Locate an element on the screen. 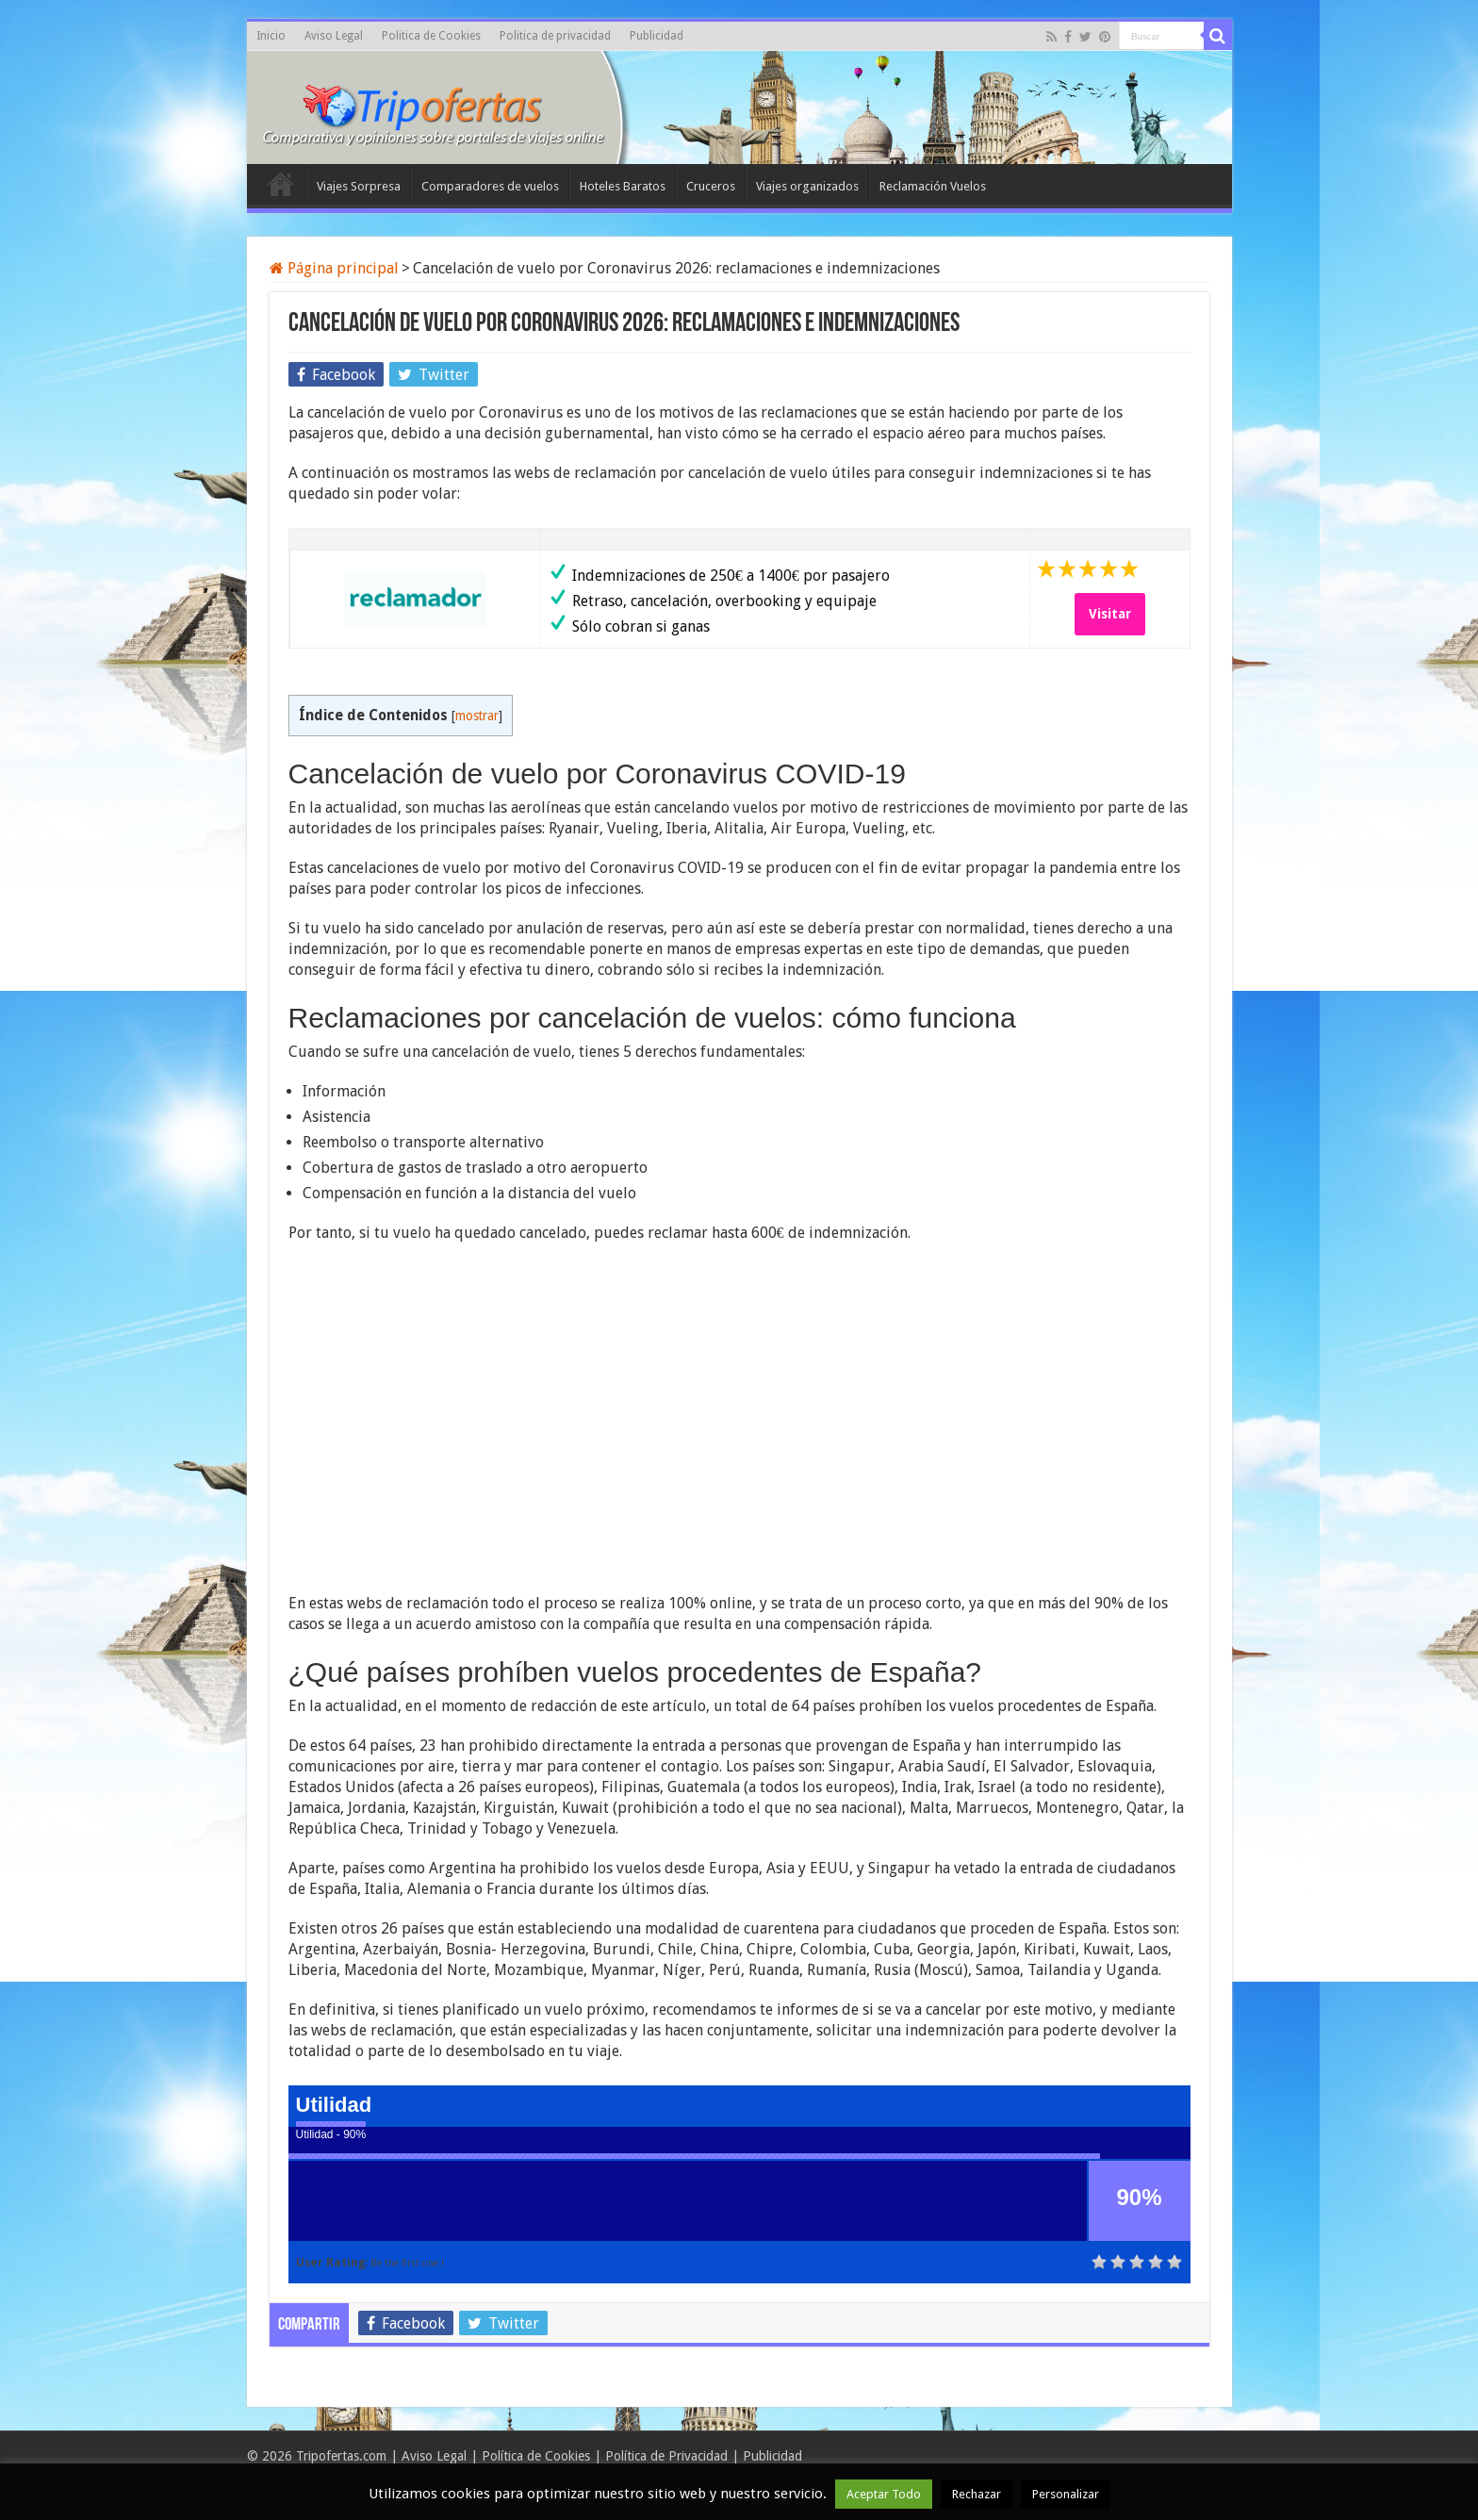 Image resolution: width=1478 pixels, height=2520 pixels. Viajes organizados is located at coordinates (807, 186).